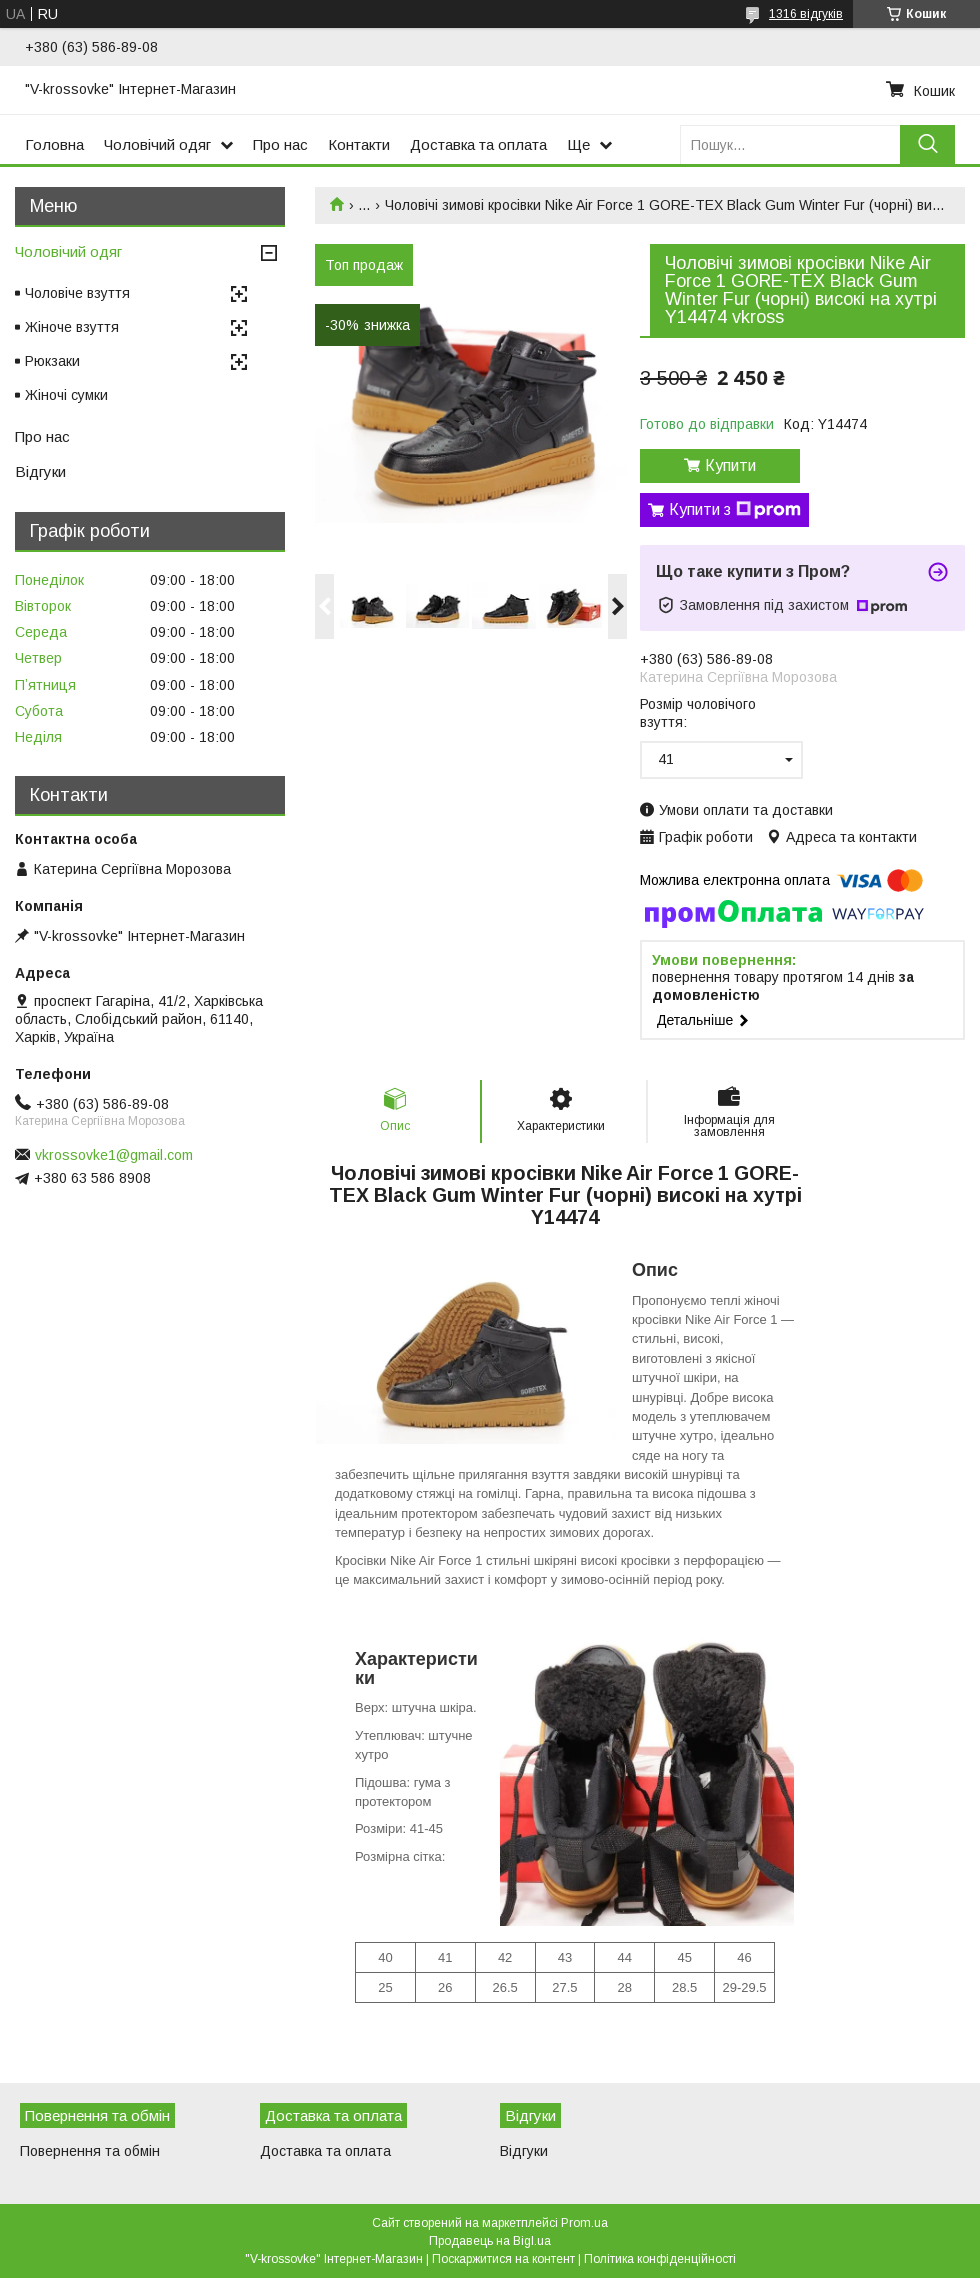 Image resolution: width=980 pixels, height=2278 pixels. Describe the element at coordinates (157, 144) in the screenshot. I see `Чоловічий одяг` at that location.